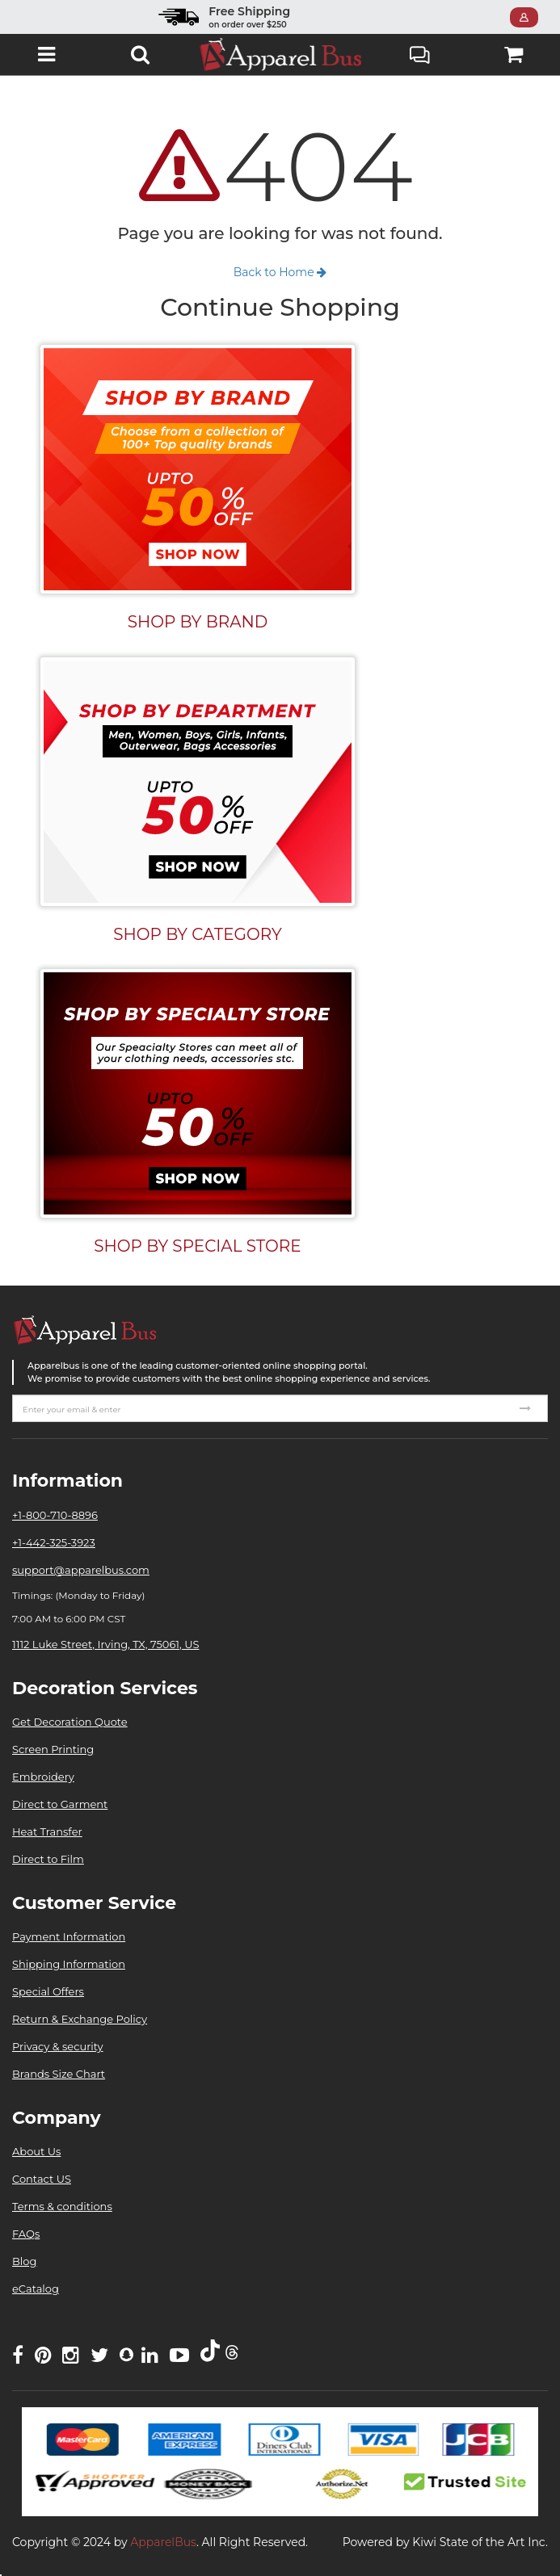  Describe the element at coordinates (24, 2261) in the screenshot. I see `Blog` at that location.